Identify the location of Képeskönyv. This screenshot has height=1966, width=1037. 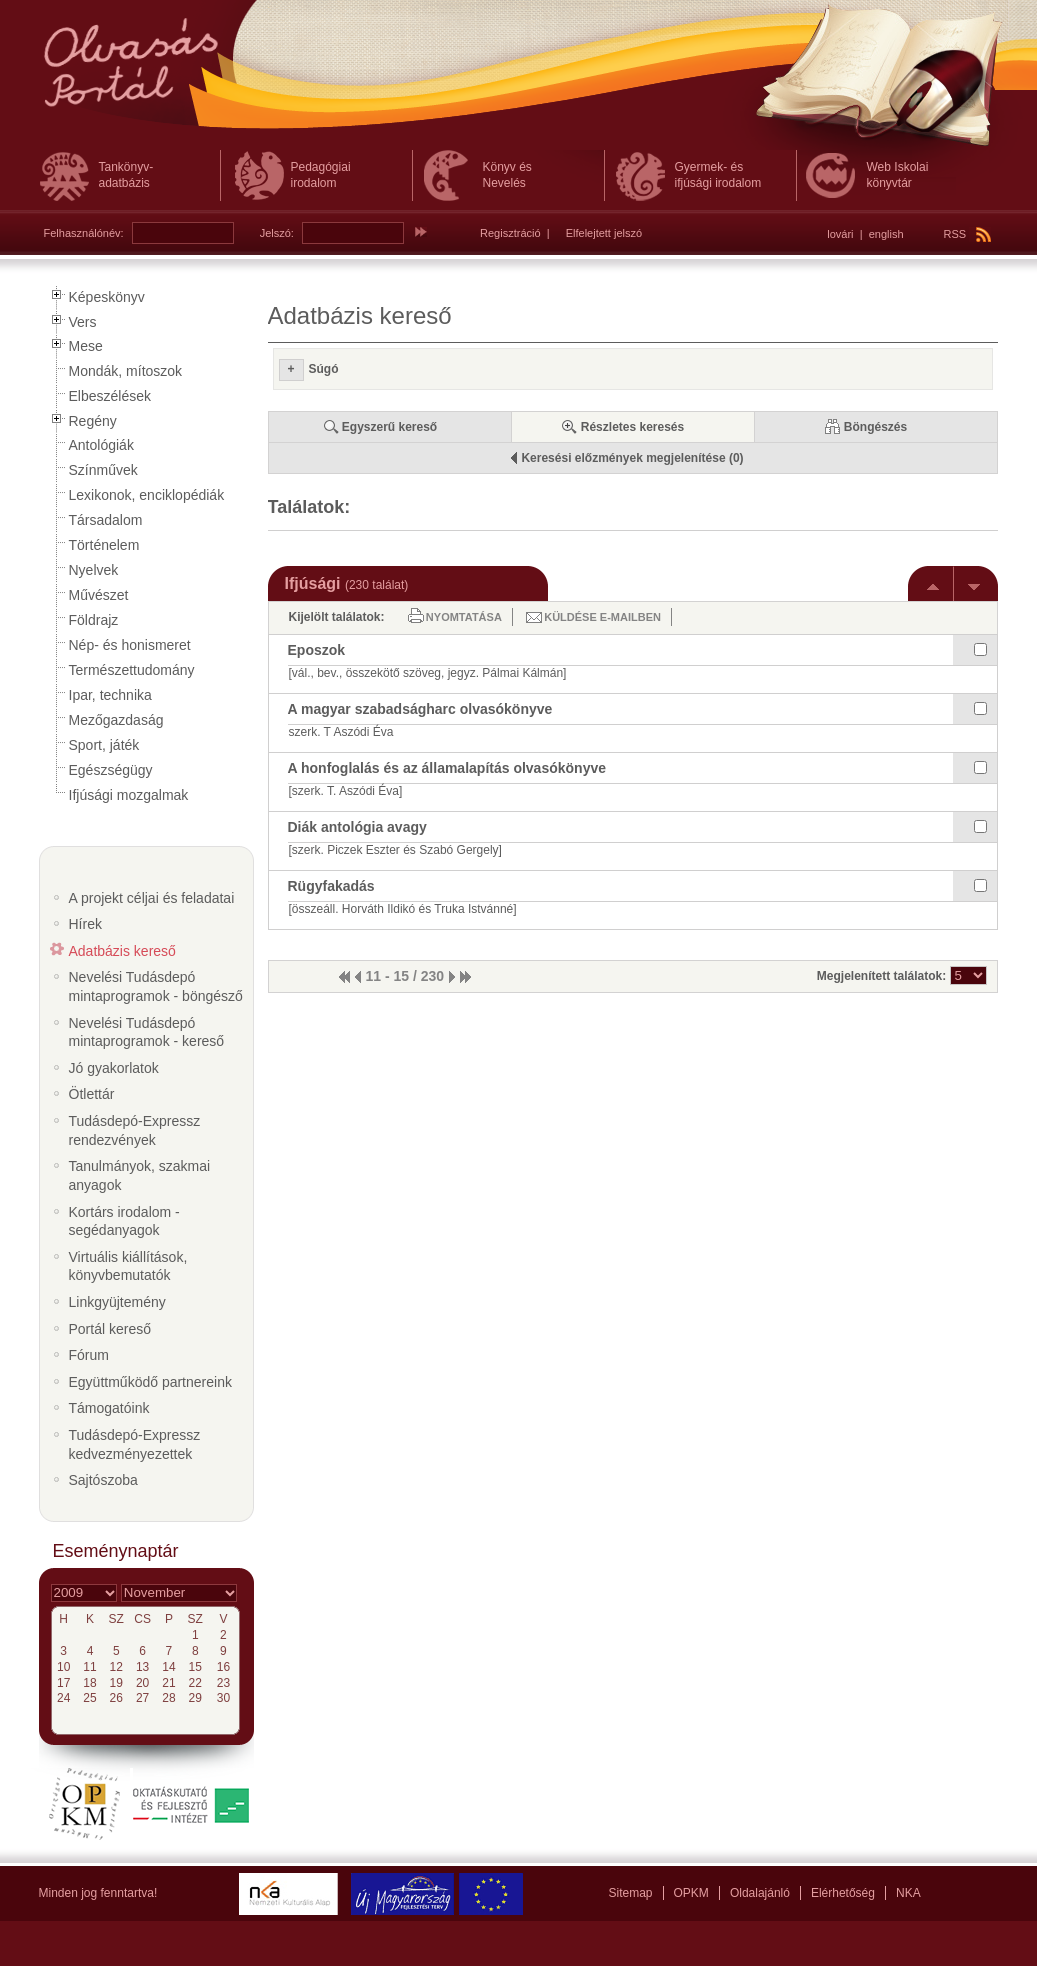
(107, 297).